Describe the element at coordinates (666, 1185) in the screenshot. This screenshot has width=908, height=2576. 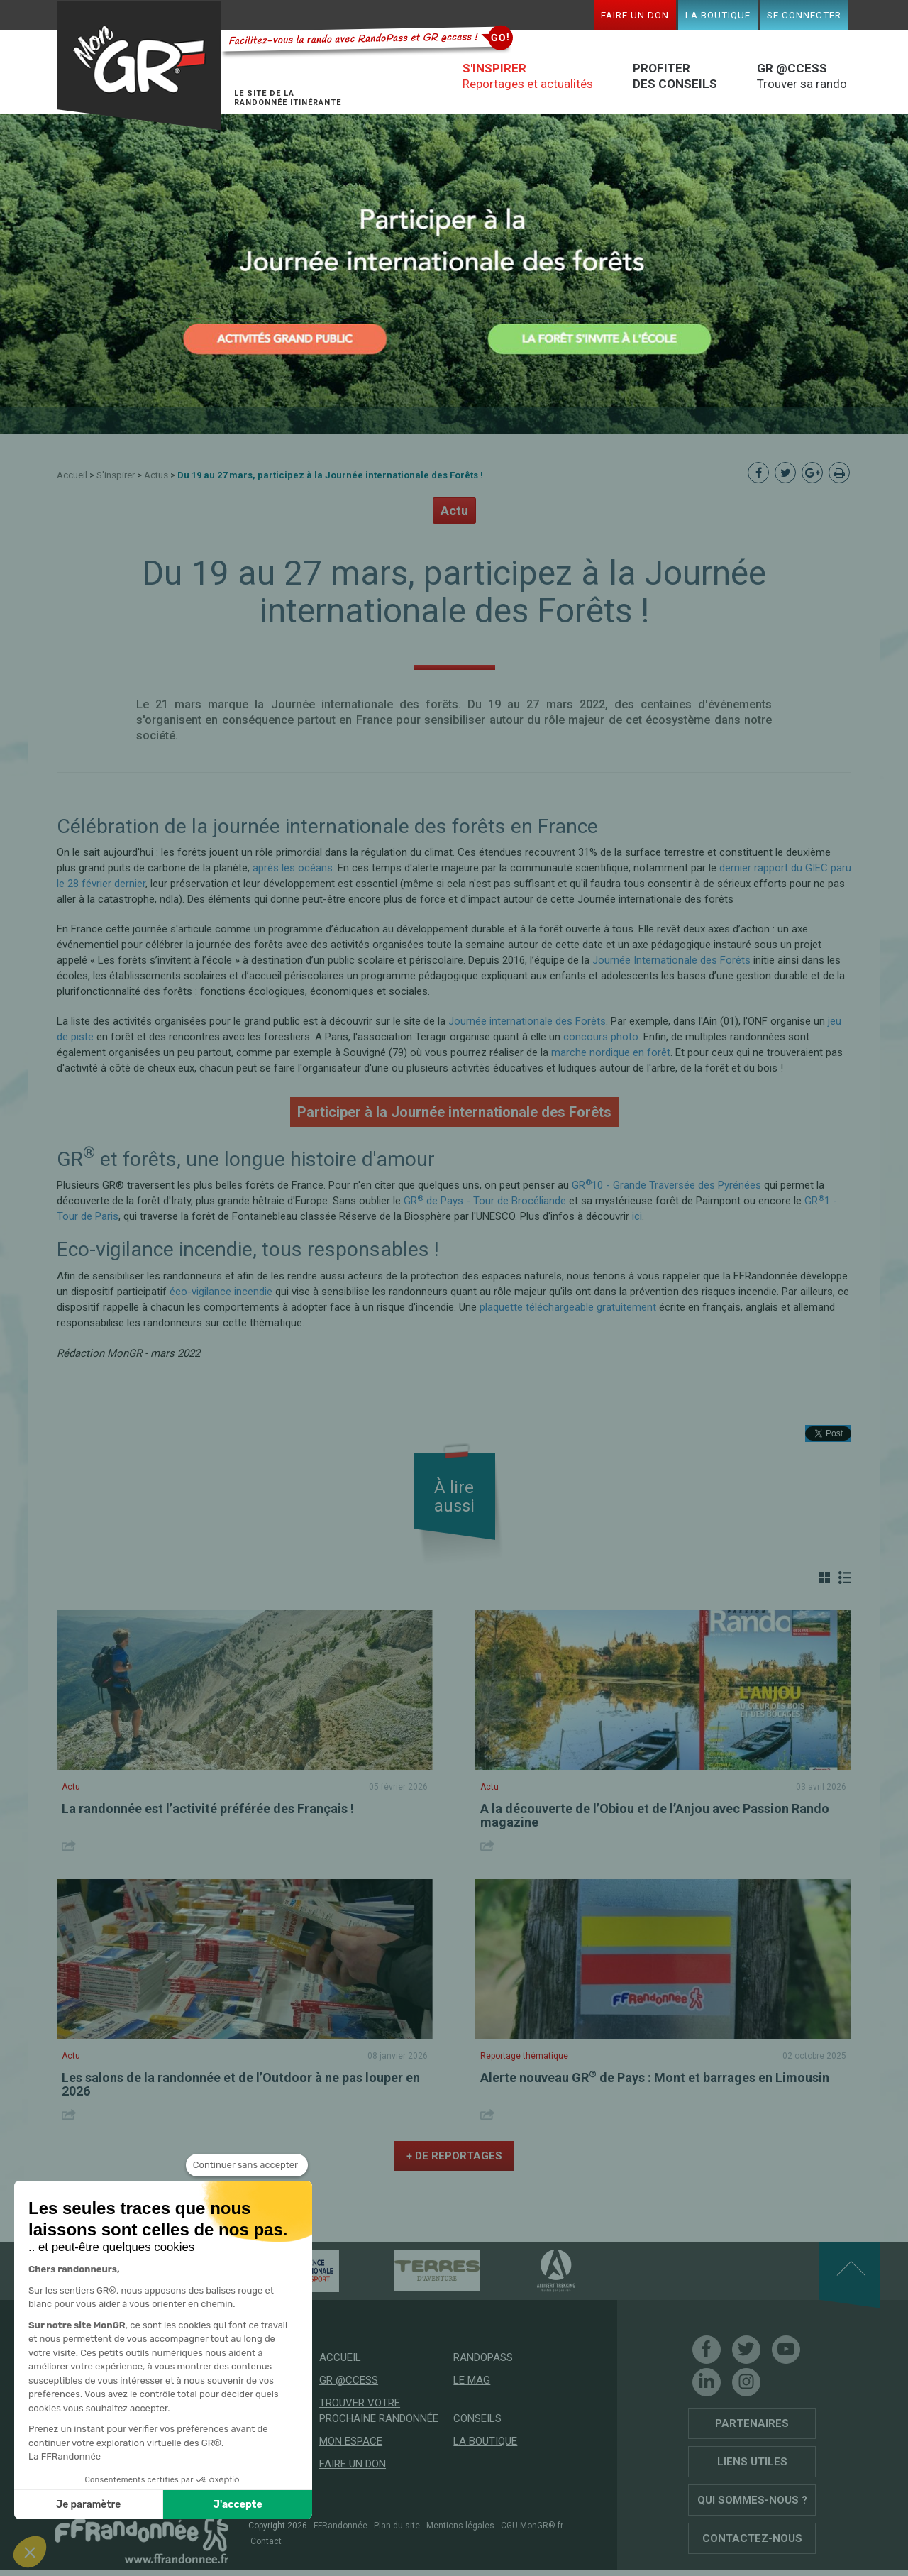
I see `GR10 - Grande Traversée des Pyrénées` at that location.